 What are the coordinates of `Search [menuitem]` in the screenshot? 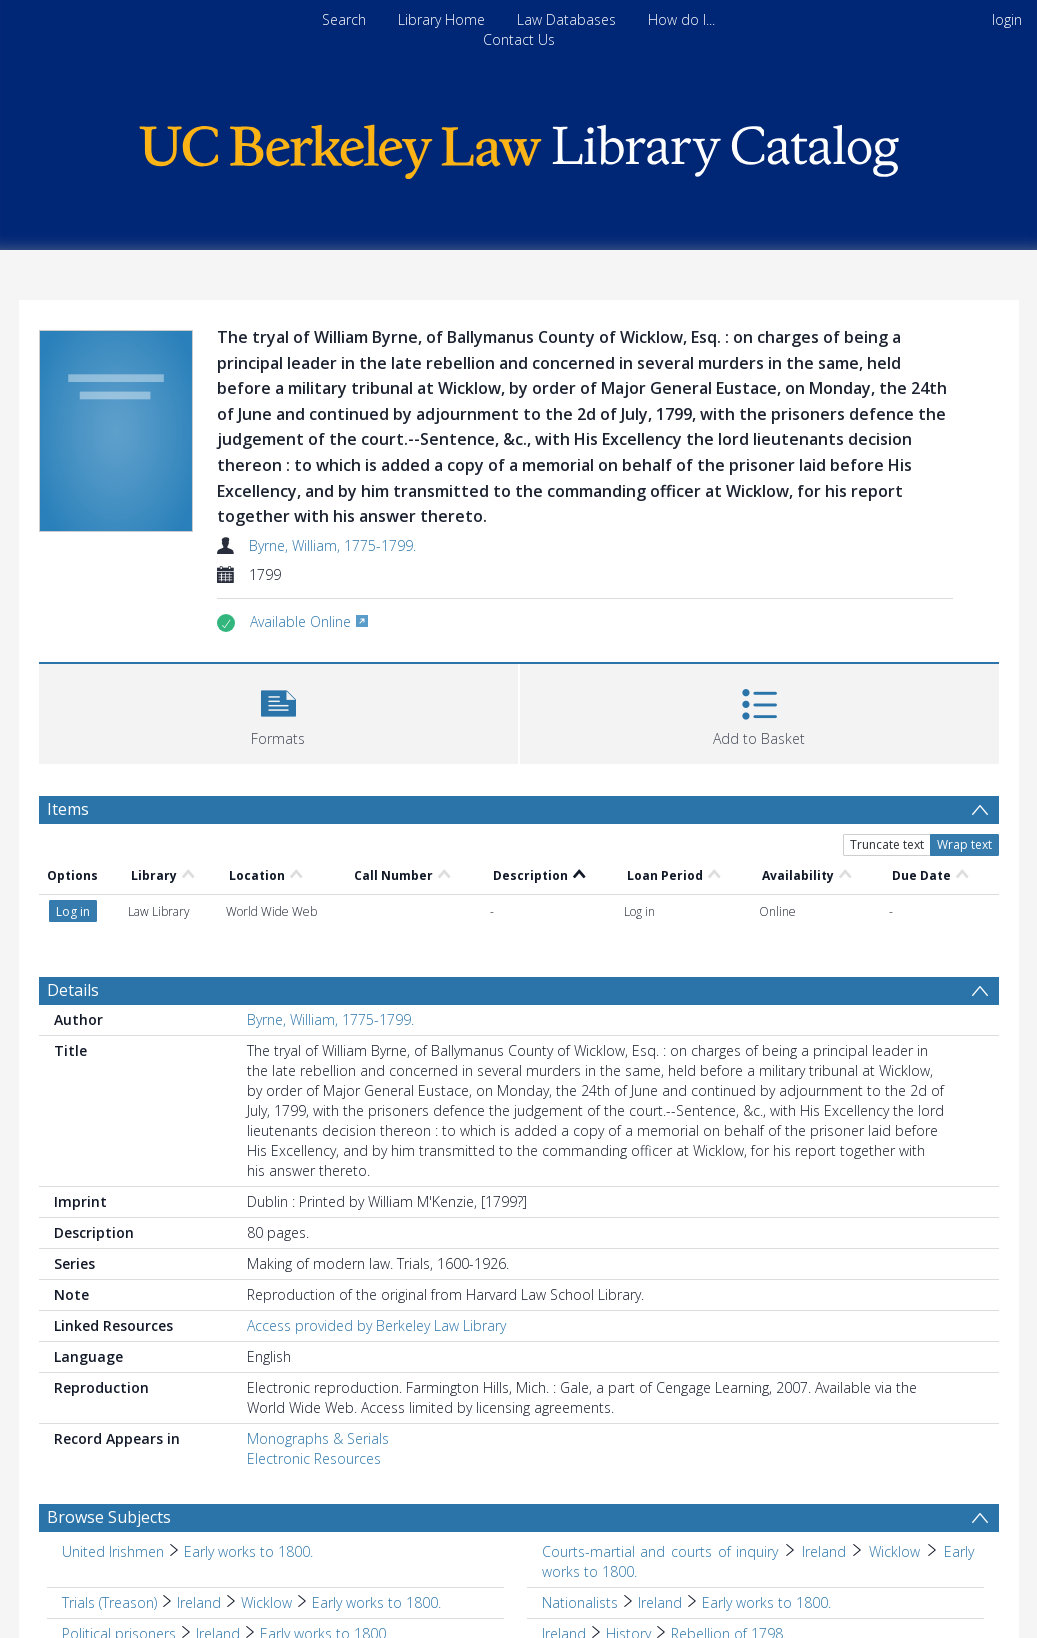 It's located at (344, 19).